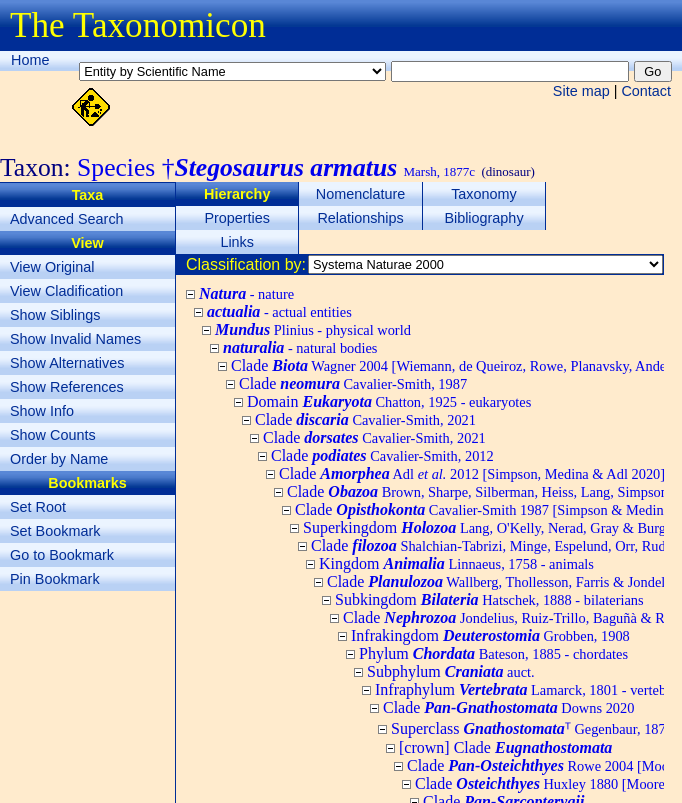  I want to click on Clade, so click(353, 383).